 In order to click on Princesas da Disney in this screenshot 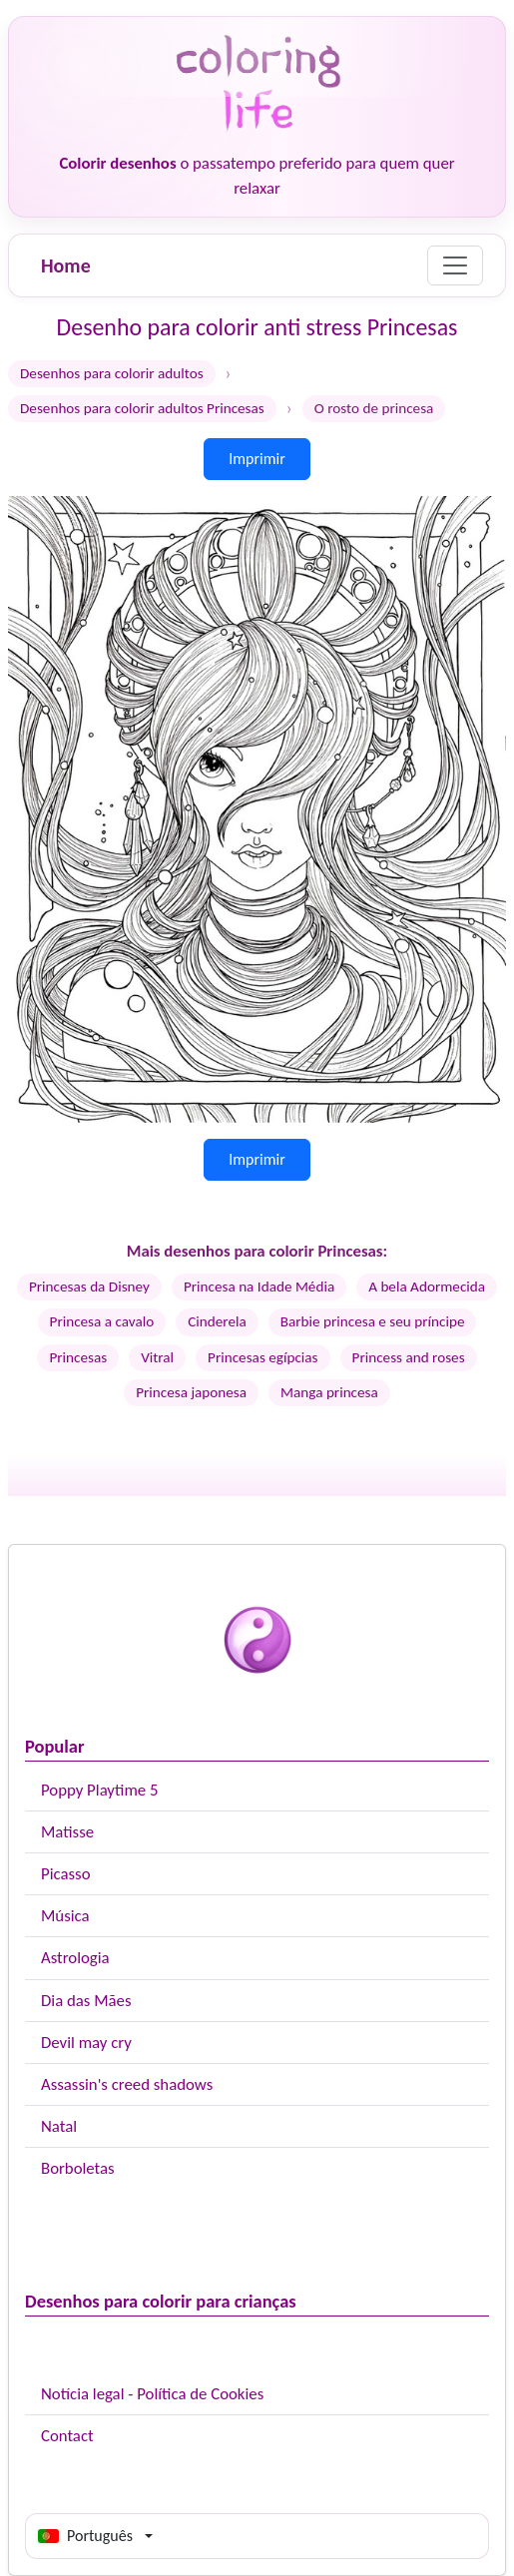, I will do `click(89, 1286)`.